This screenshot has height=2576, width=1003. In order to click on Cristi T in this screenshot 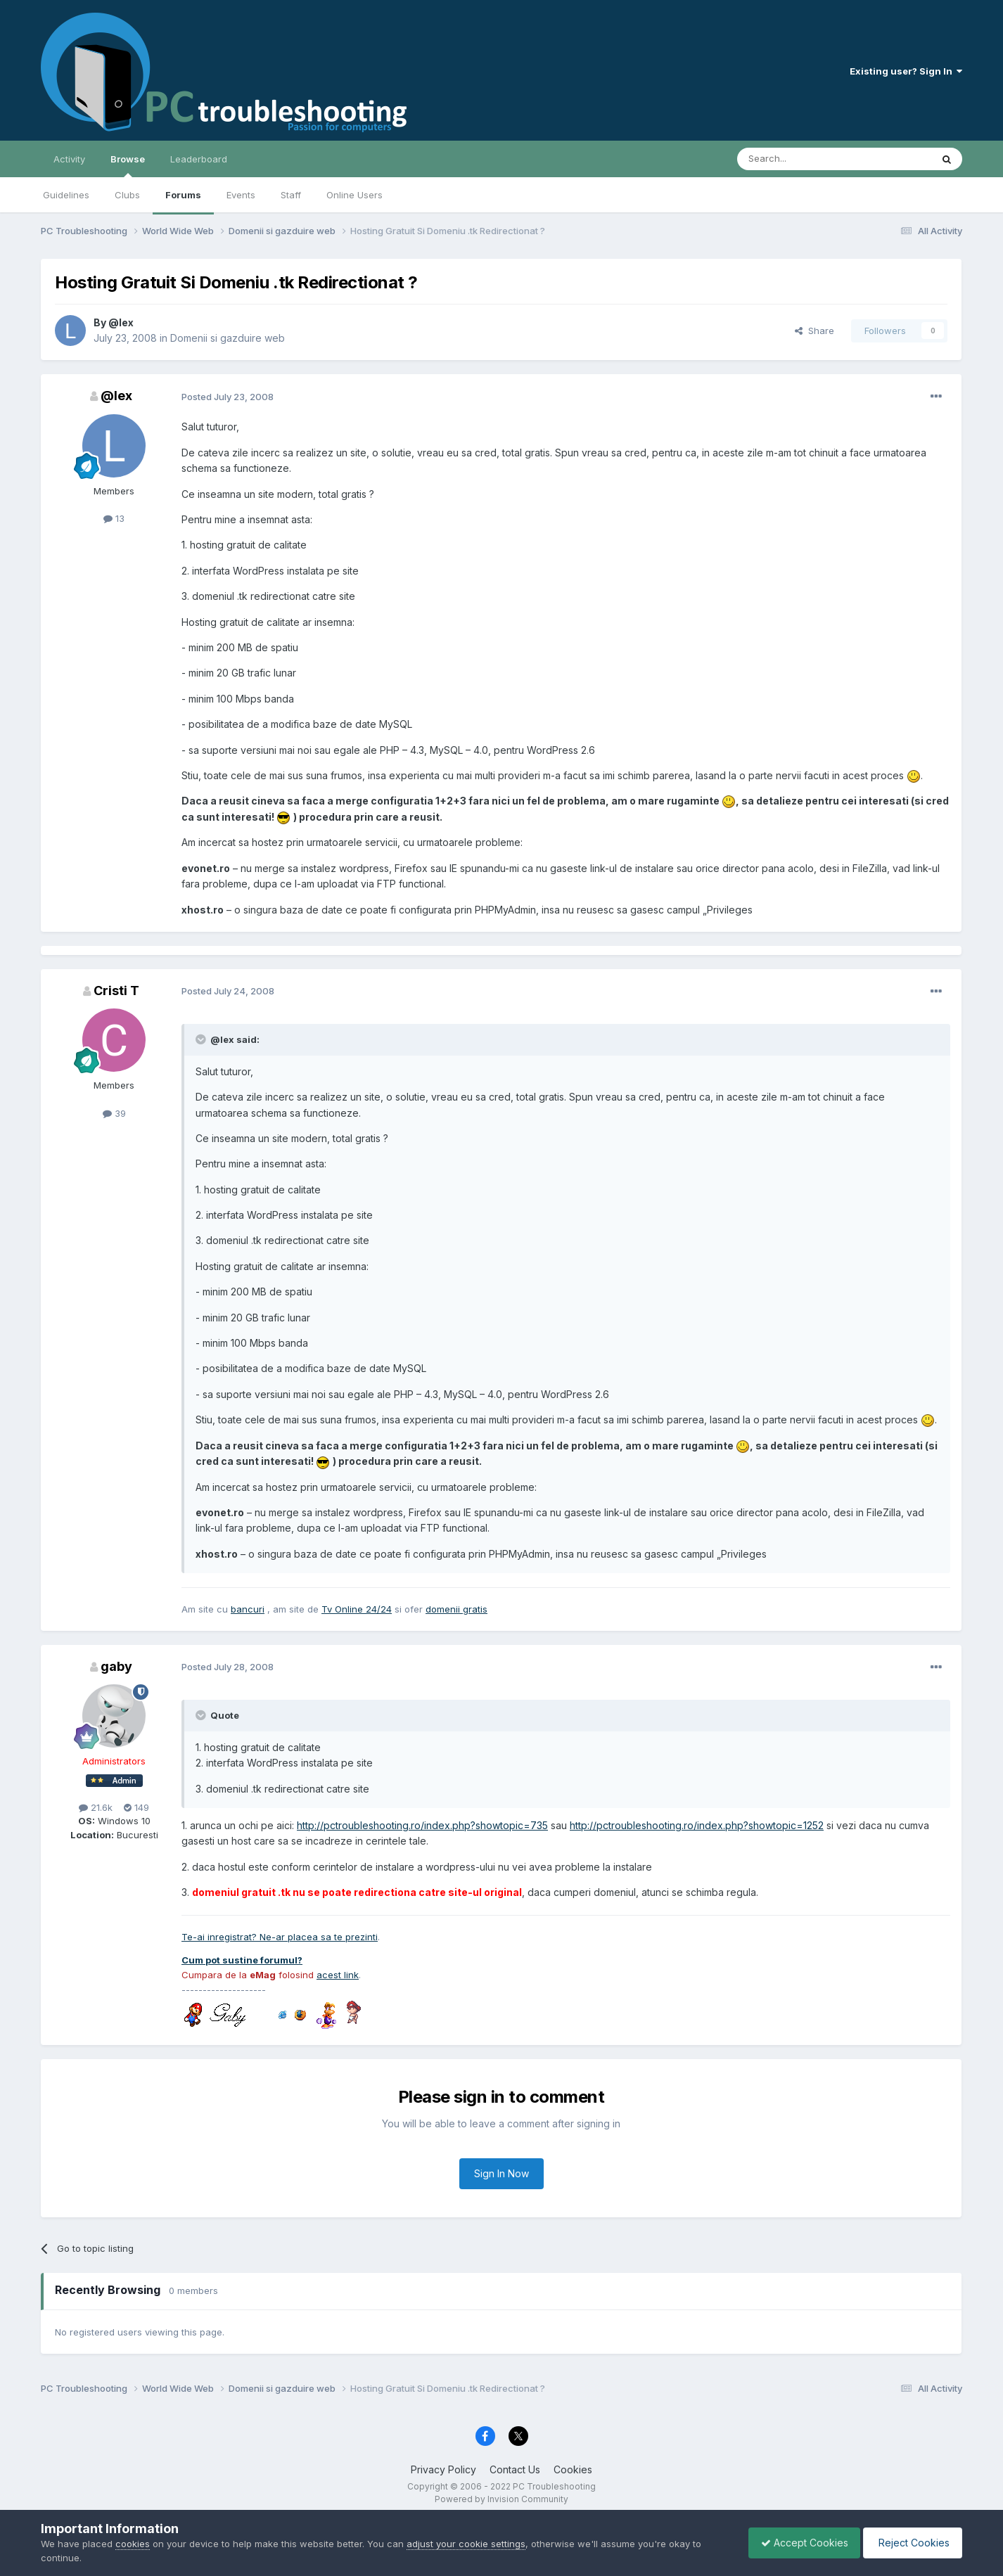, I will do `click(116, 990)`.